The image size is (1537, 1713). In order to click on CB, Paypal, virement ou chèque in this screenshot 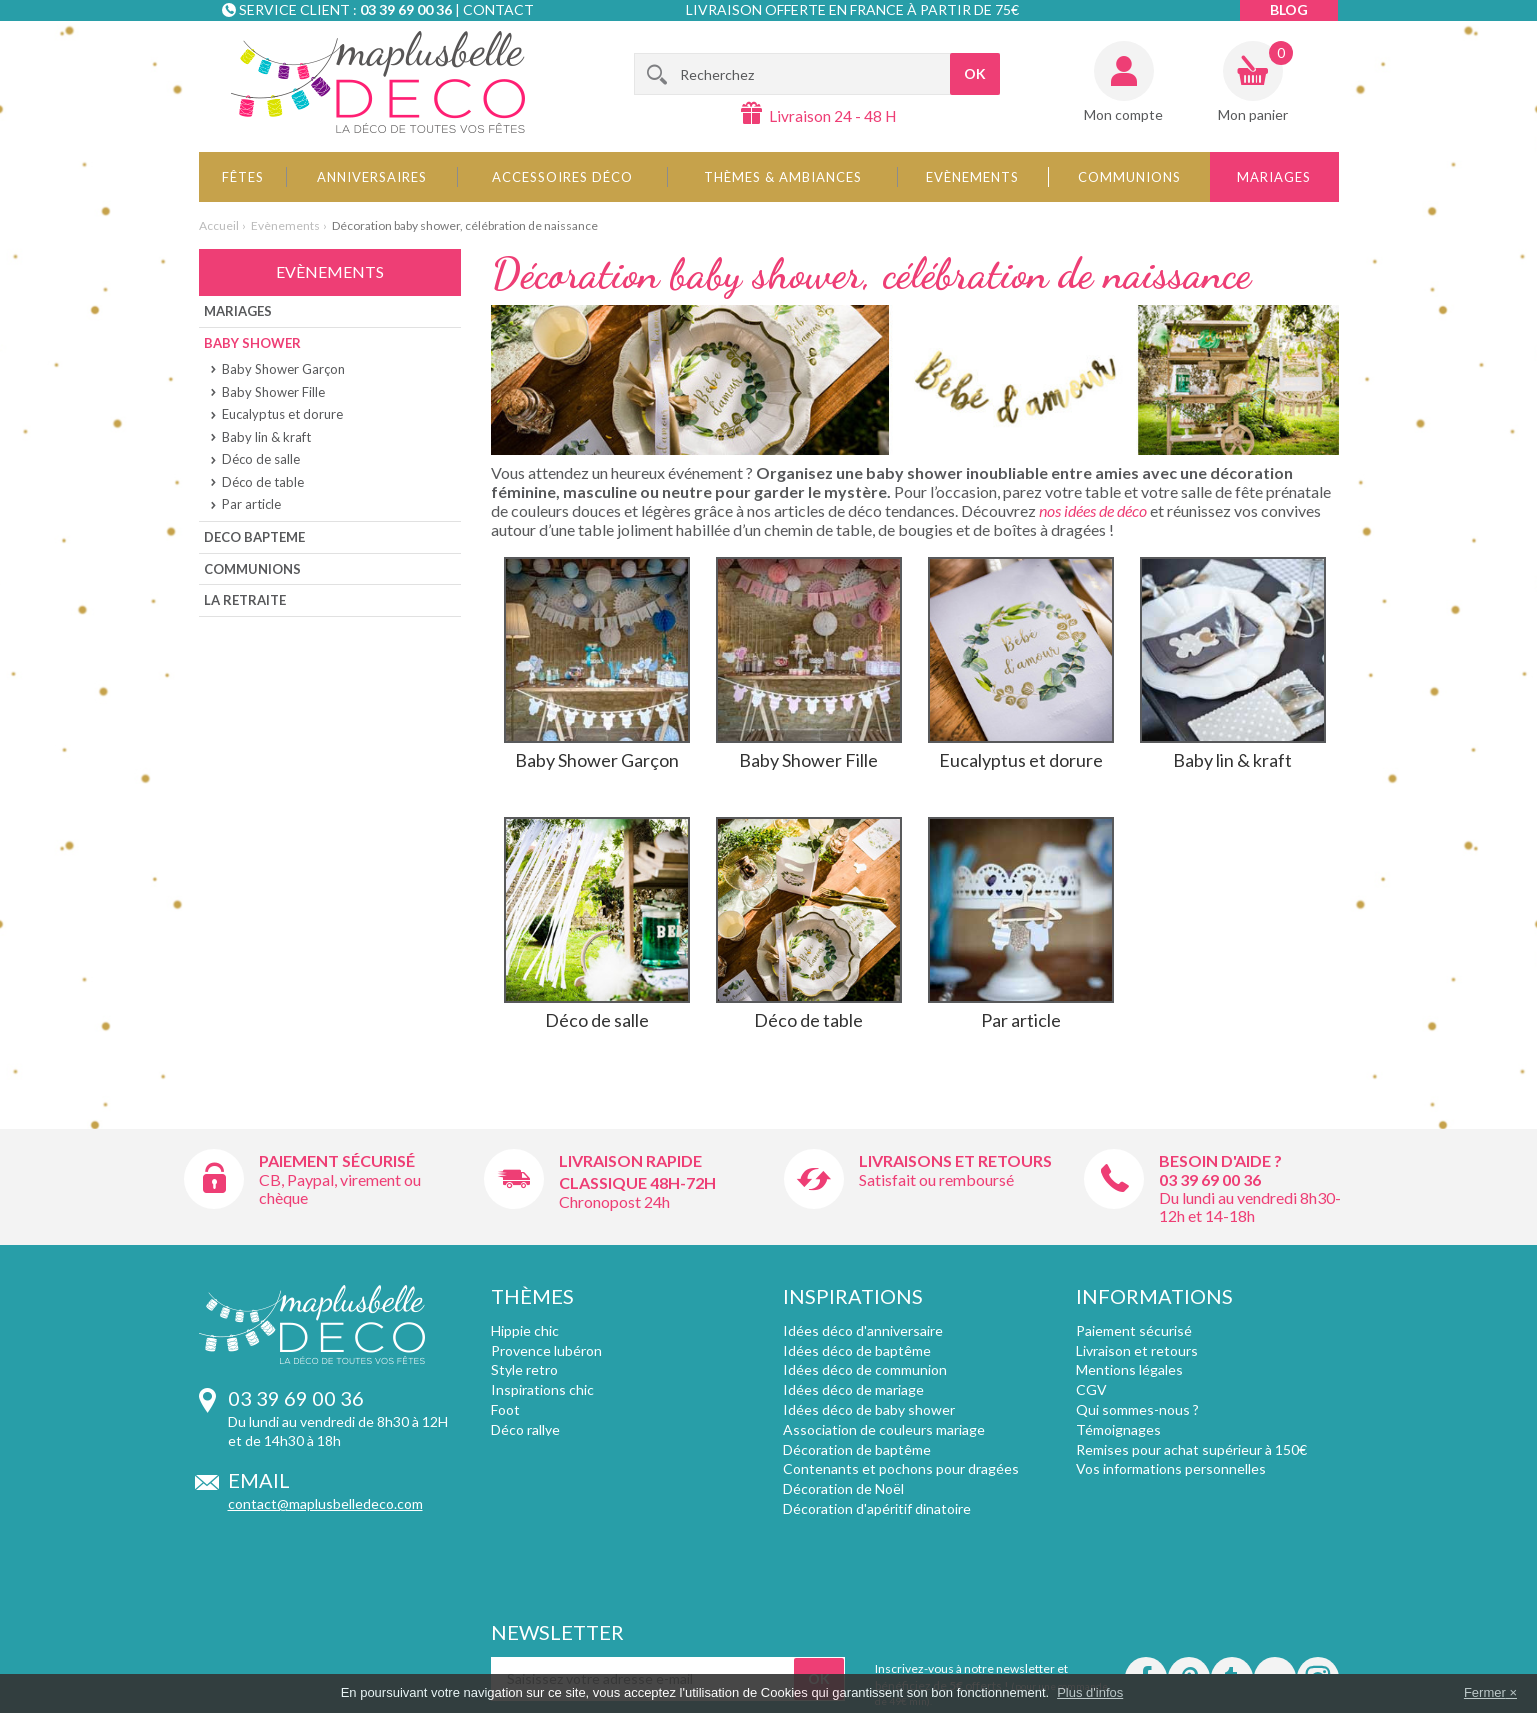, I will do `click(340, 1188)`.